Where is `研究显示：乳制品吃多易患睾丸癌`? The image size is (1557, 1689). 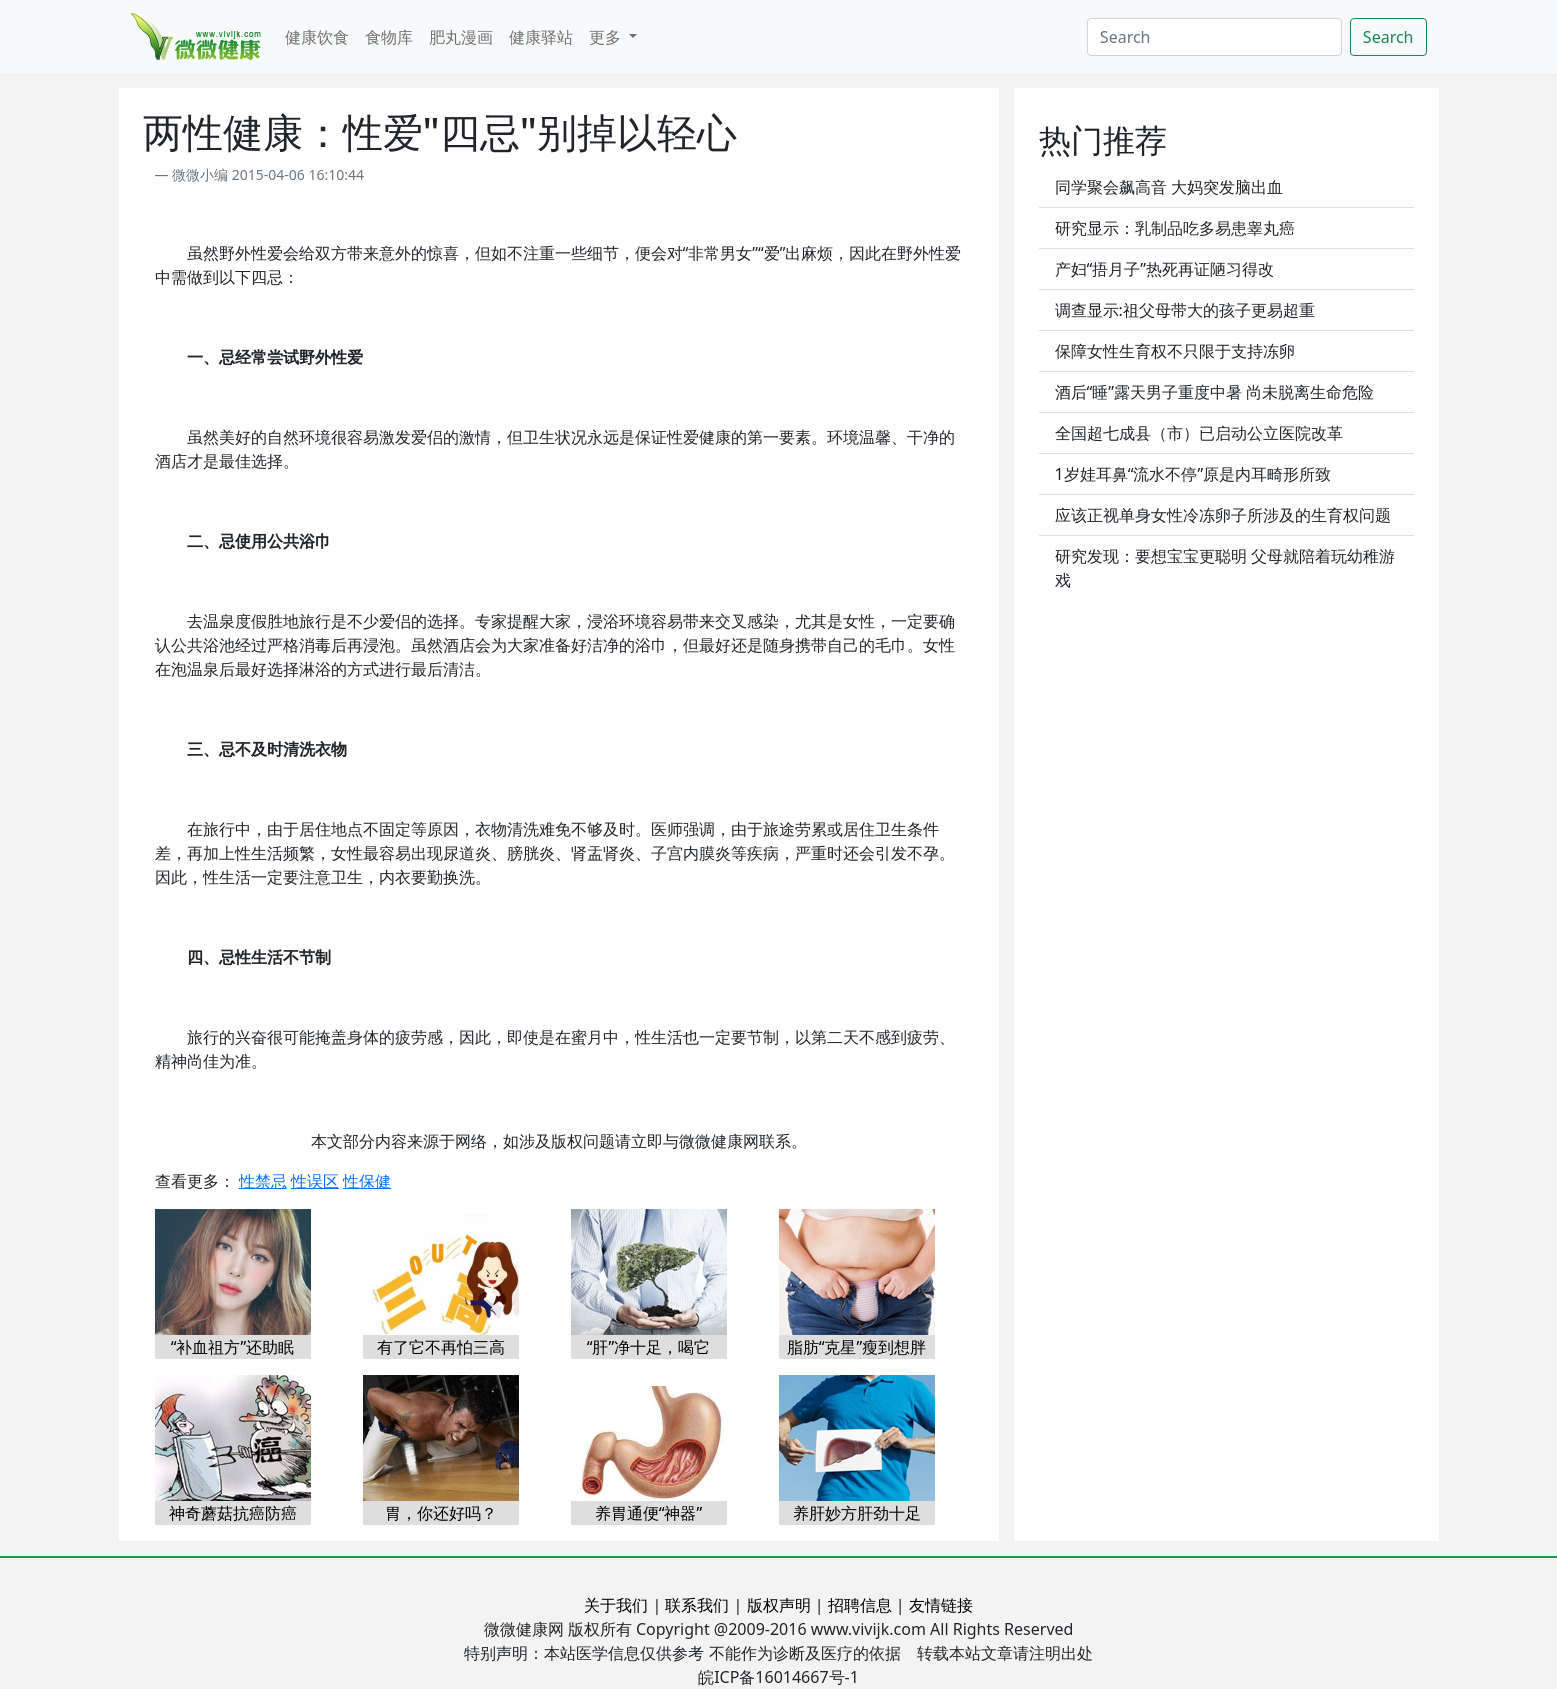 研究显示：乳制品吃多易患睾丸癌 is located at coordinates (1175, 228).